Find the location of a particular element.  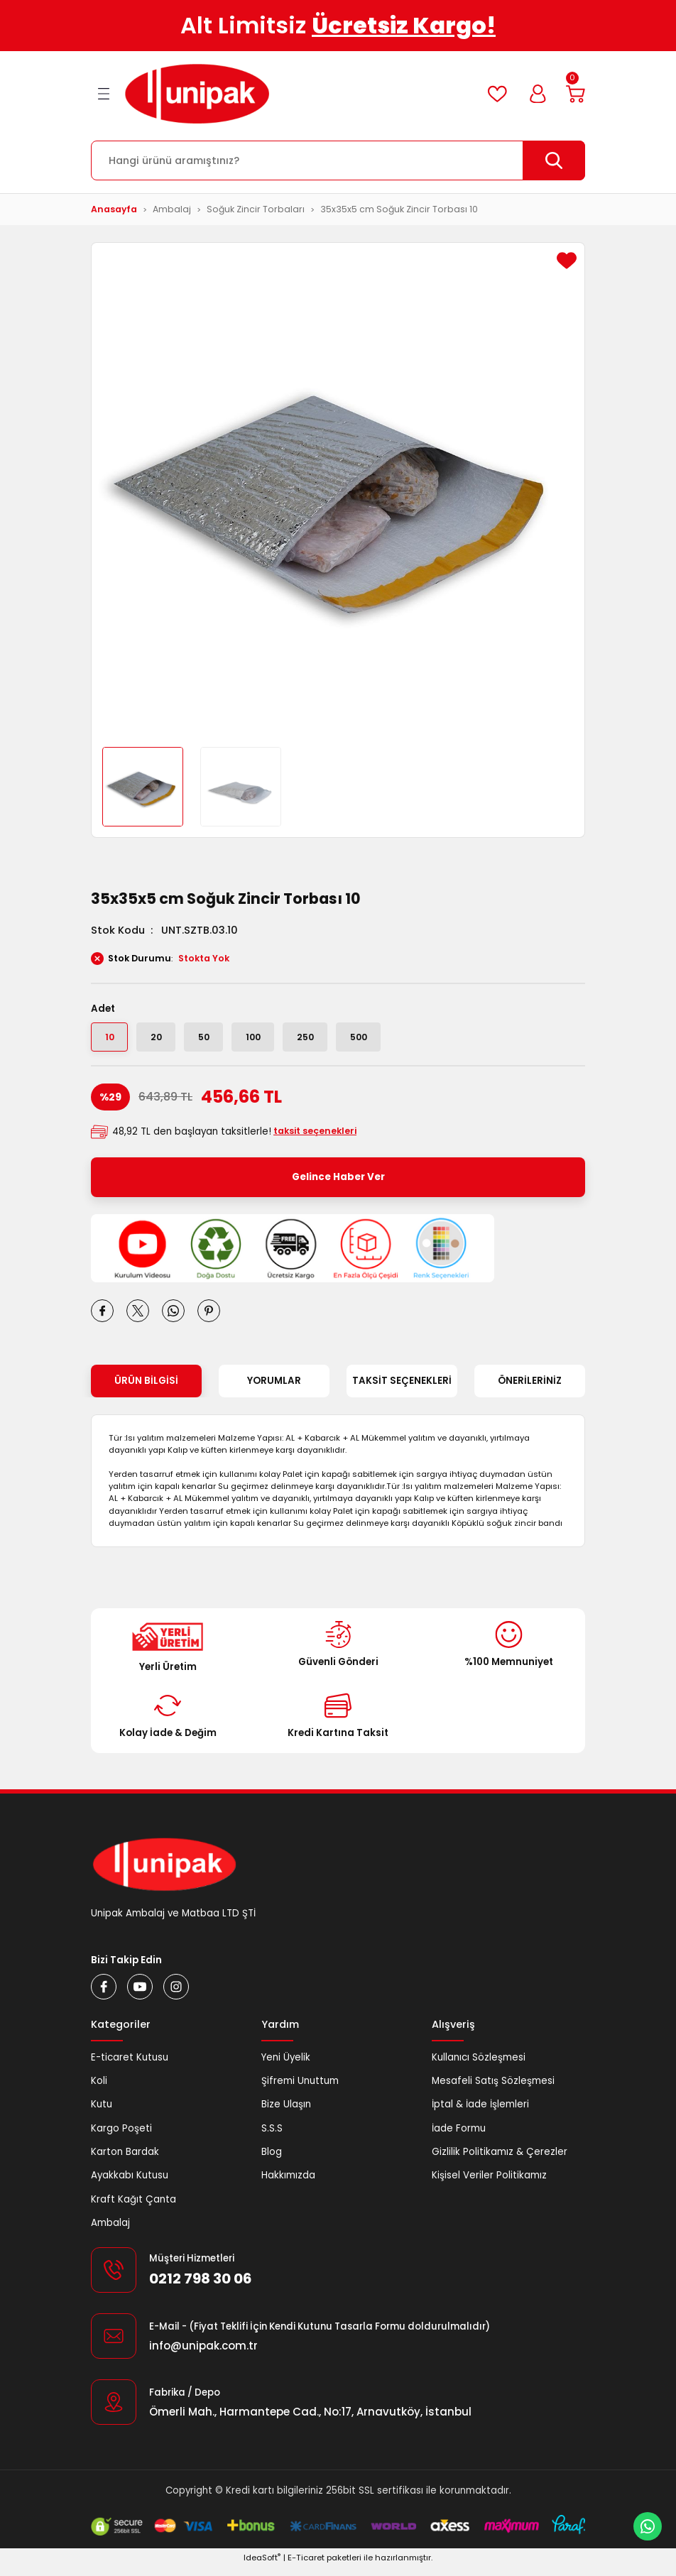

İade Formu is located at coordinates (459, 2136).